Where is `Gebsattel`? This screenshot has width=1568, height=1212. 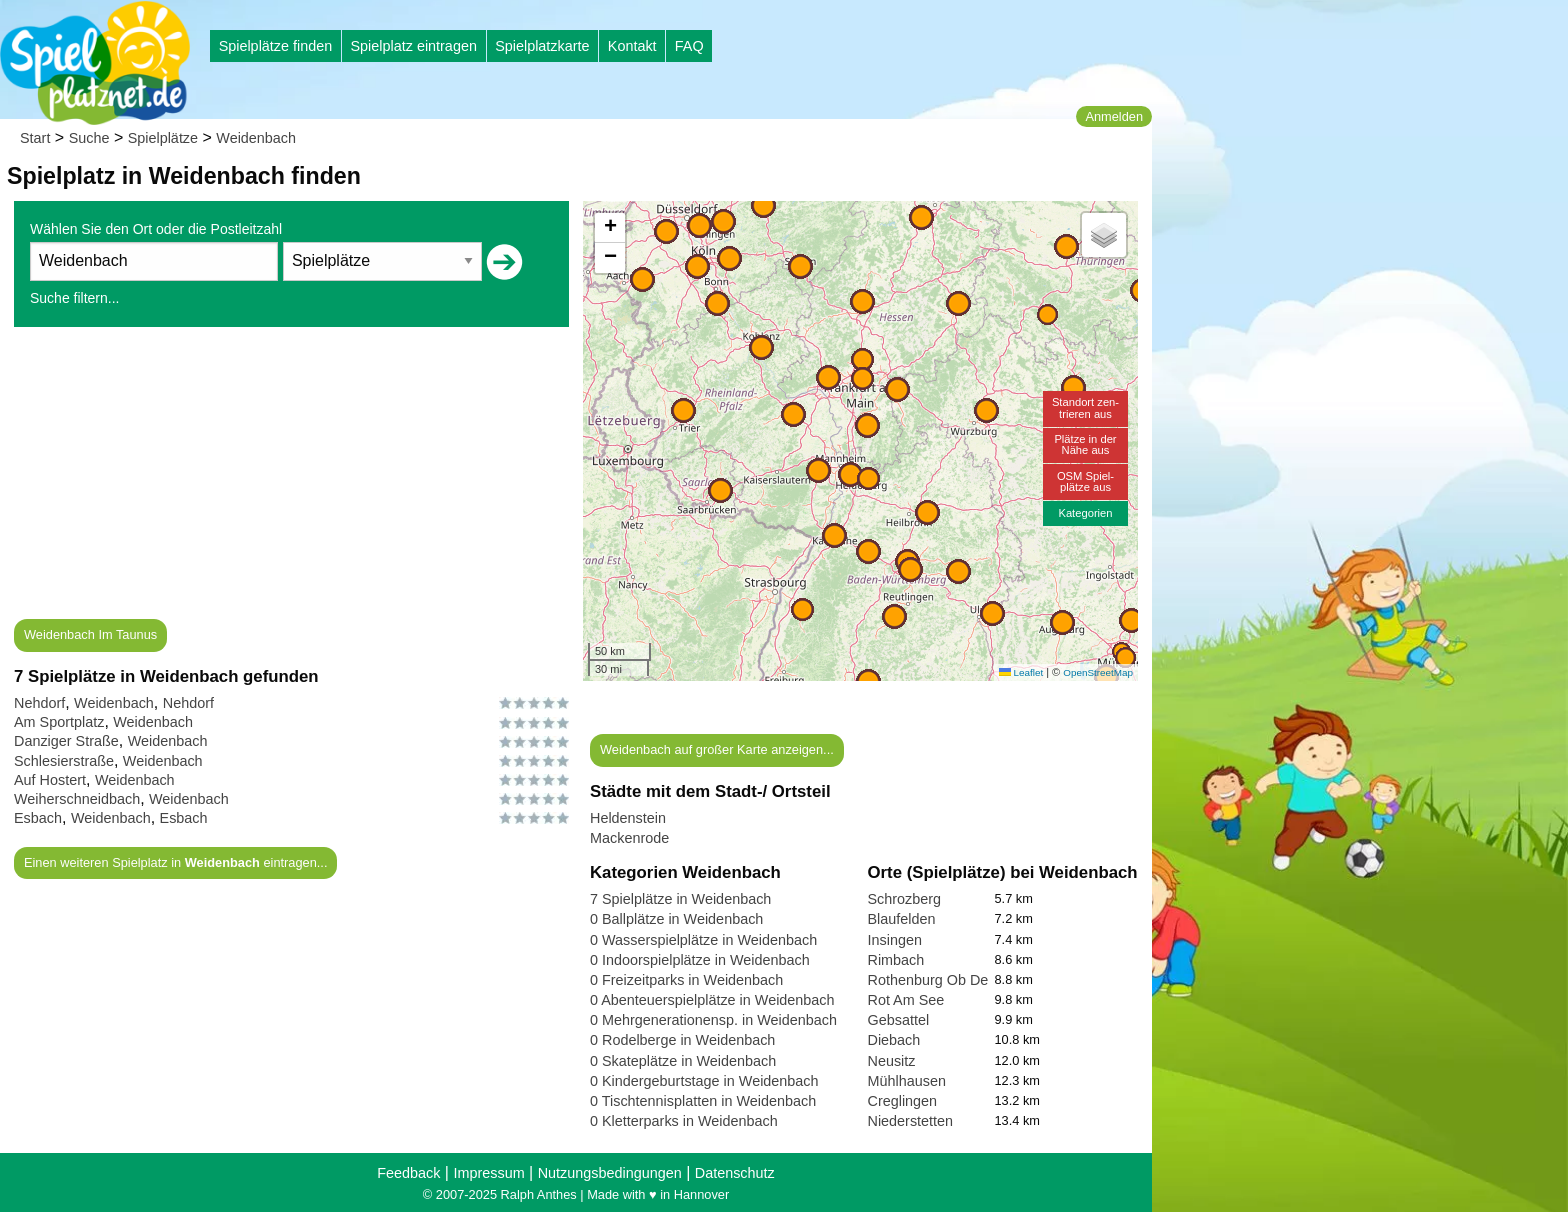
Gebsattel is located at coordinates (899, 1020).